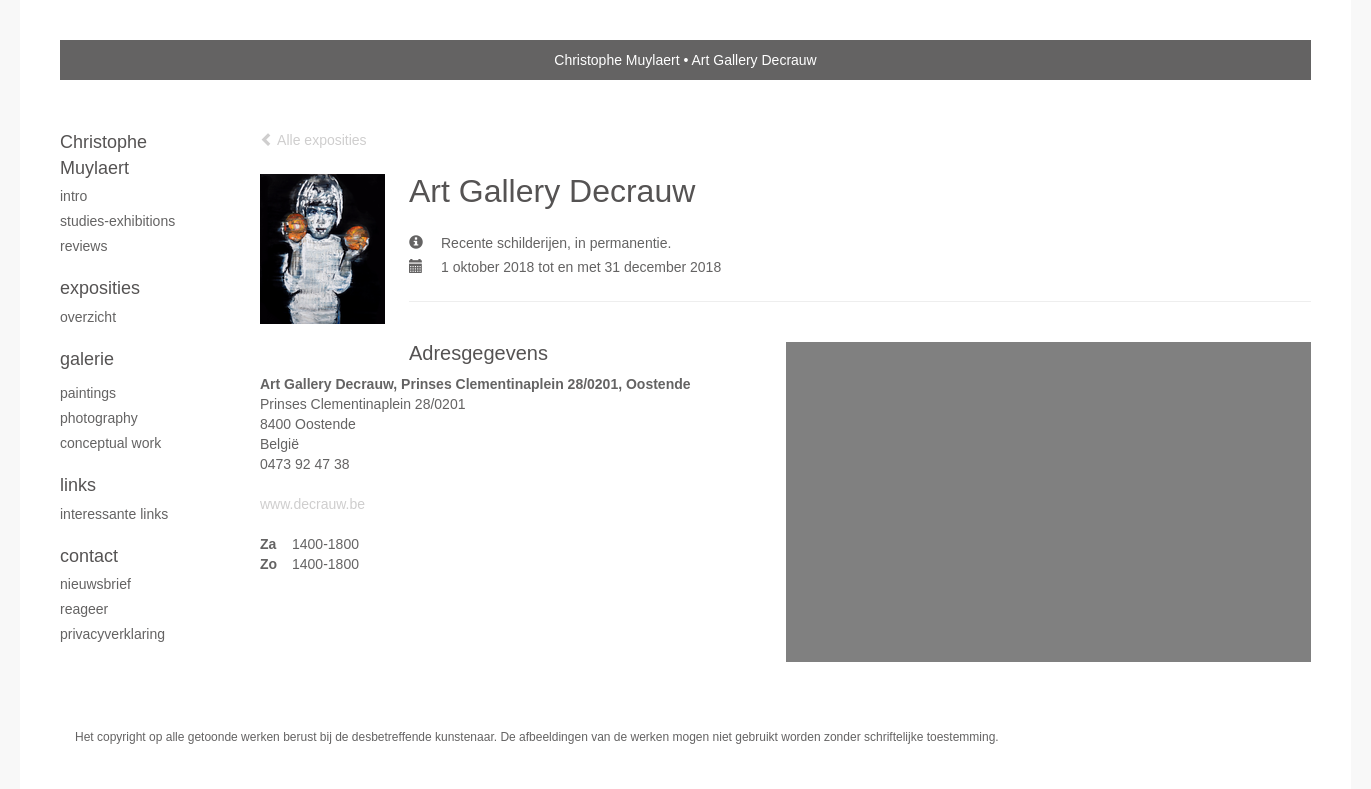 This screenshot has width=1371, height=789. What do you see at coordinates (78, 485) in the screenshot?
I see `Links` at bounding box center [78, 485].